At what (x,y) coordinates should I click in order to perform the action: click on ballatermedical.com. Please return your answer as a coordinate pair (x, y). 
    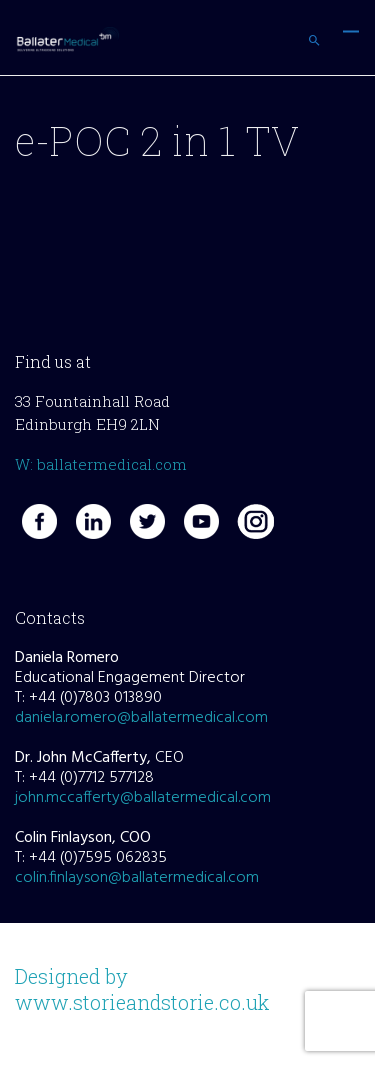
    Looking at the image, I should click on (112, 464).